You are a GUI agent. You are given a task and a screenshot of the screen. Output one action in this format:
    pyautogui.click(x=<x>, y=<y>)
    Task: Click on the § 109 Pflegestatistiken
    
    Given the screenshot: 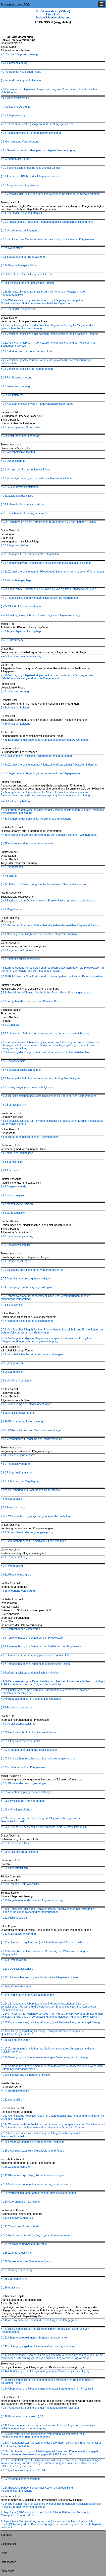 What is the action you would take?
    pyautogui.click(x=14, y=1868)
    